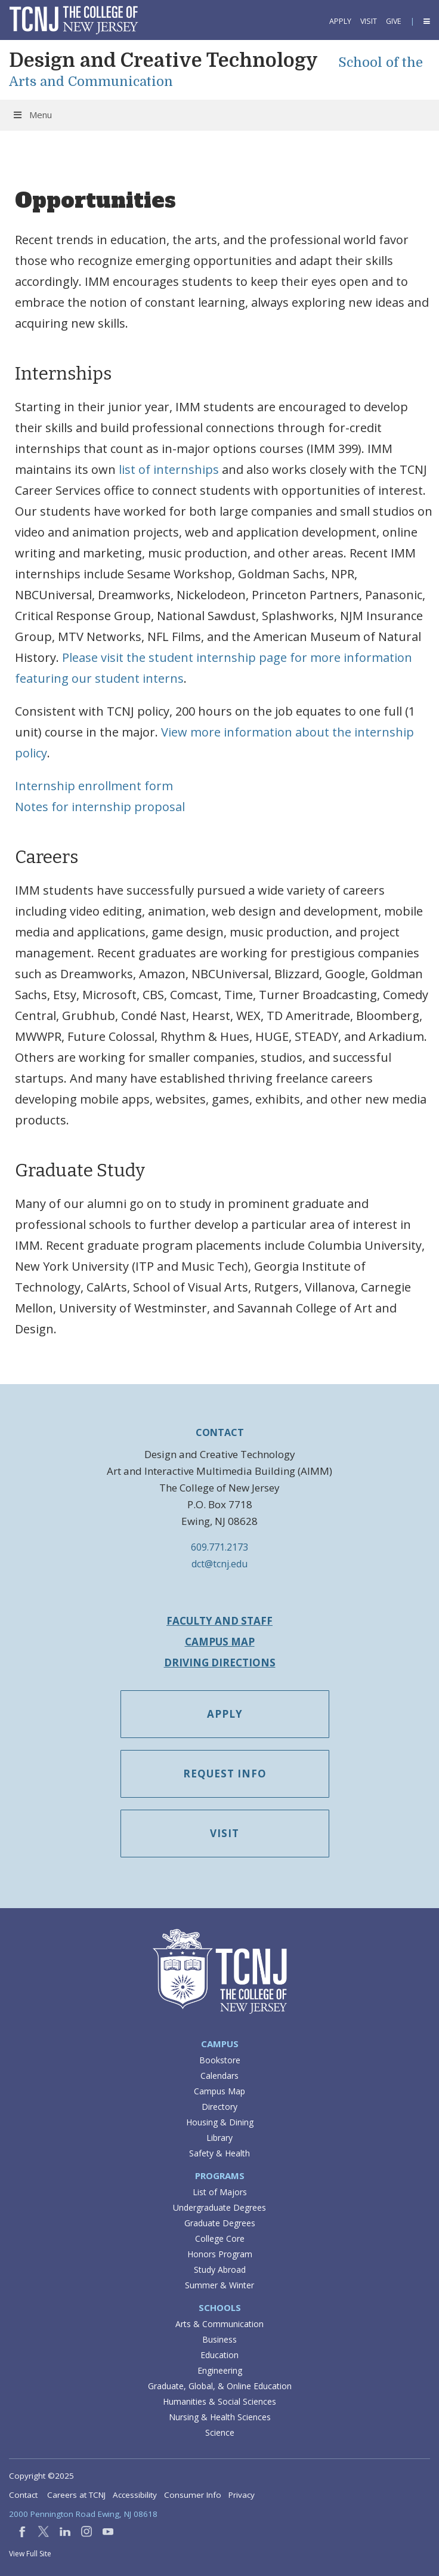 The height and width of the screenshot is (2576, 439). I want to click on View Full Site, so click(30, 2554).